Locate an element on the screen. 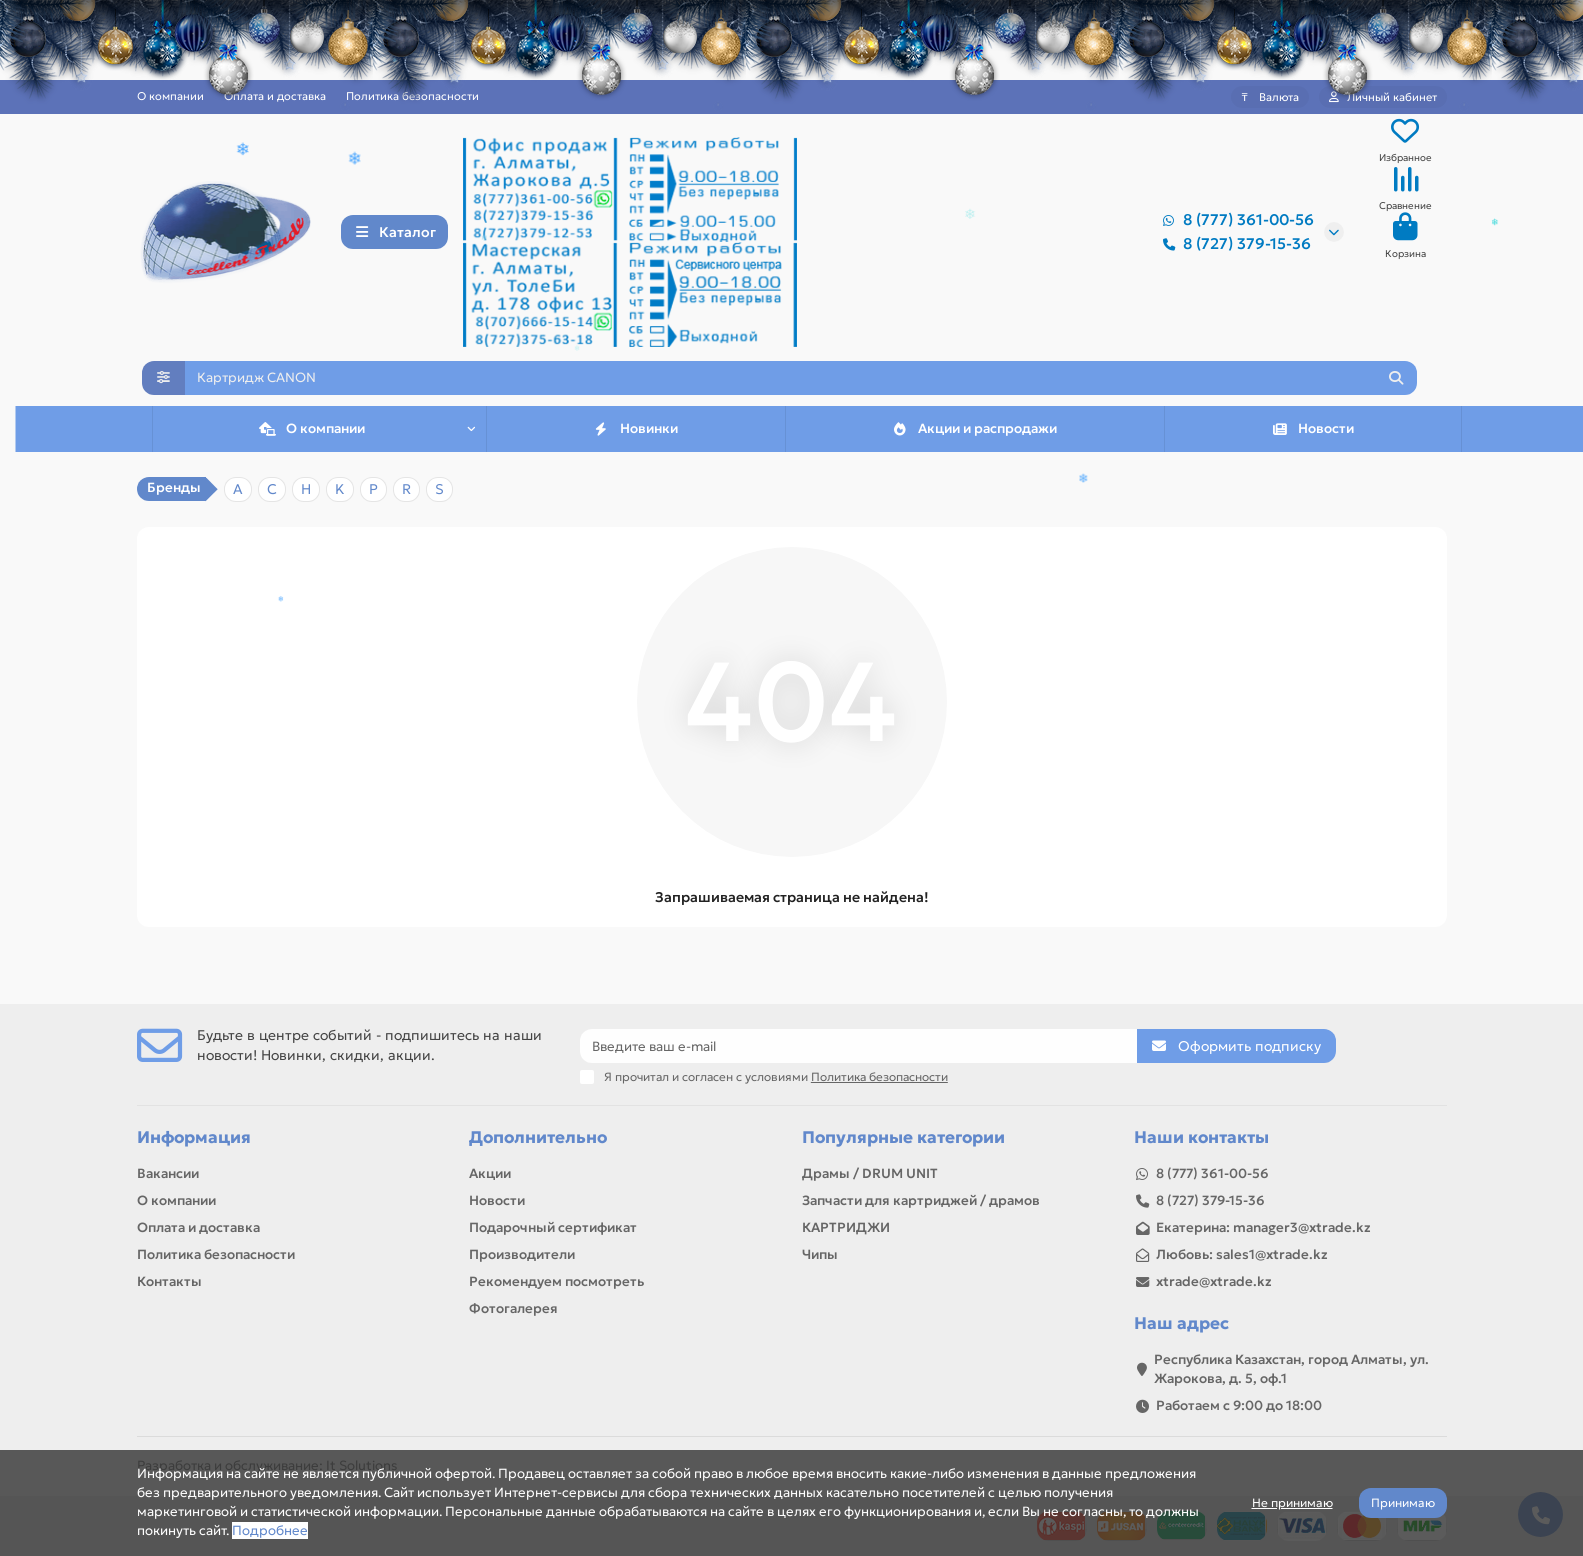  Чипы is located at coordinates (820, 1254).